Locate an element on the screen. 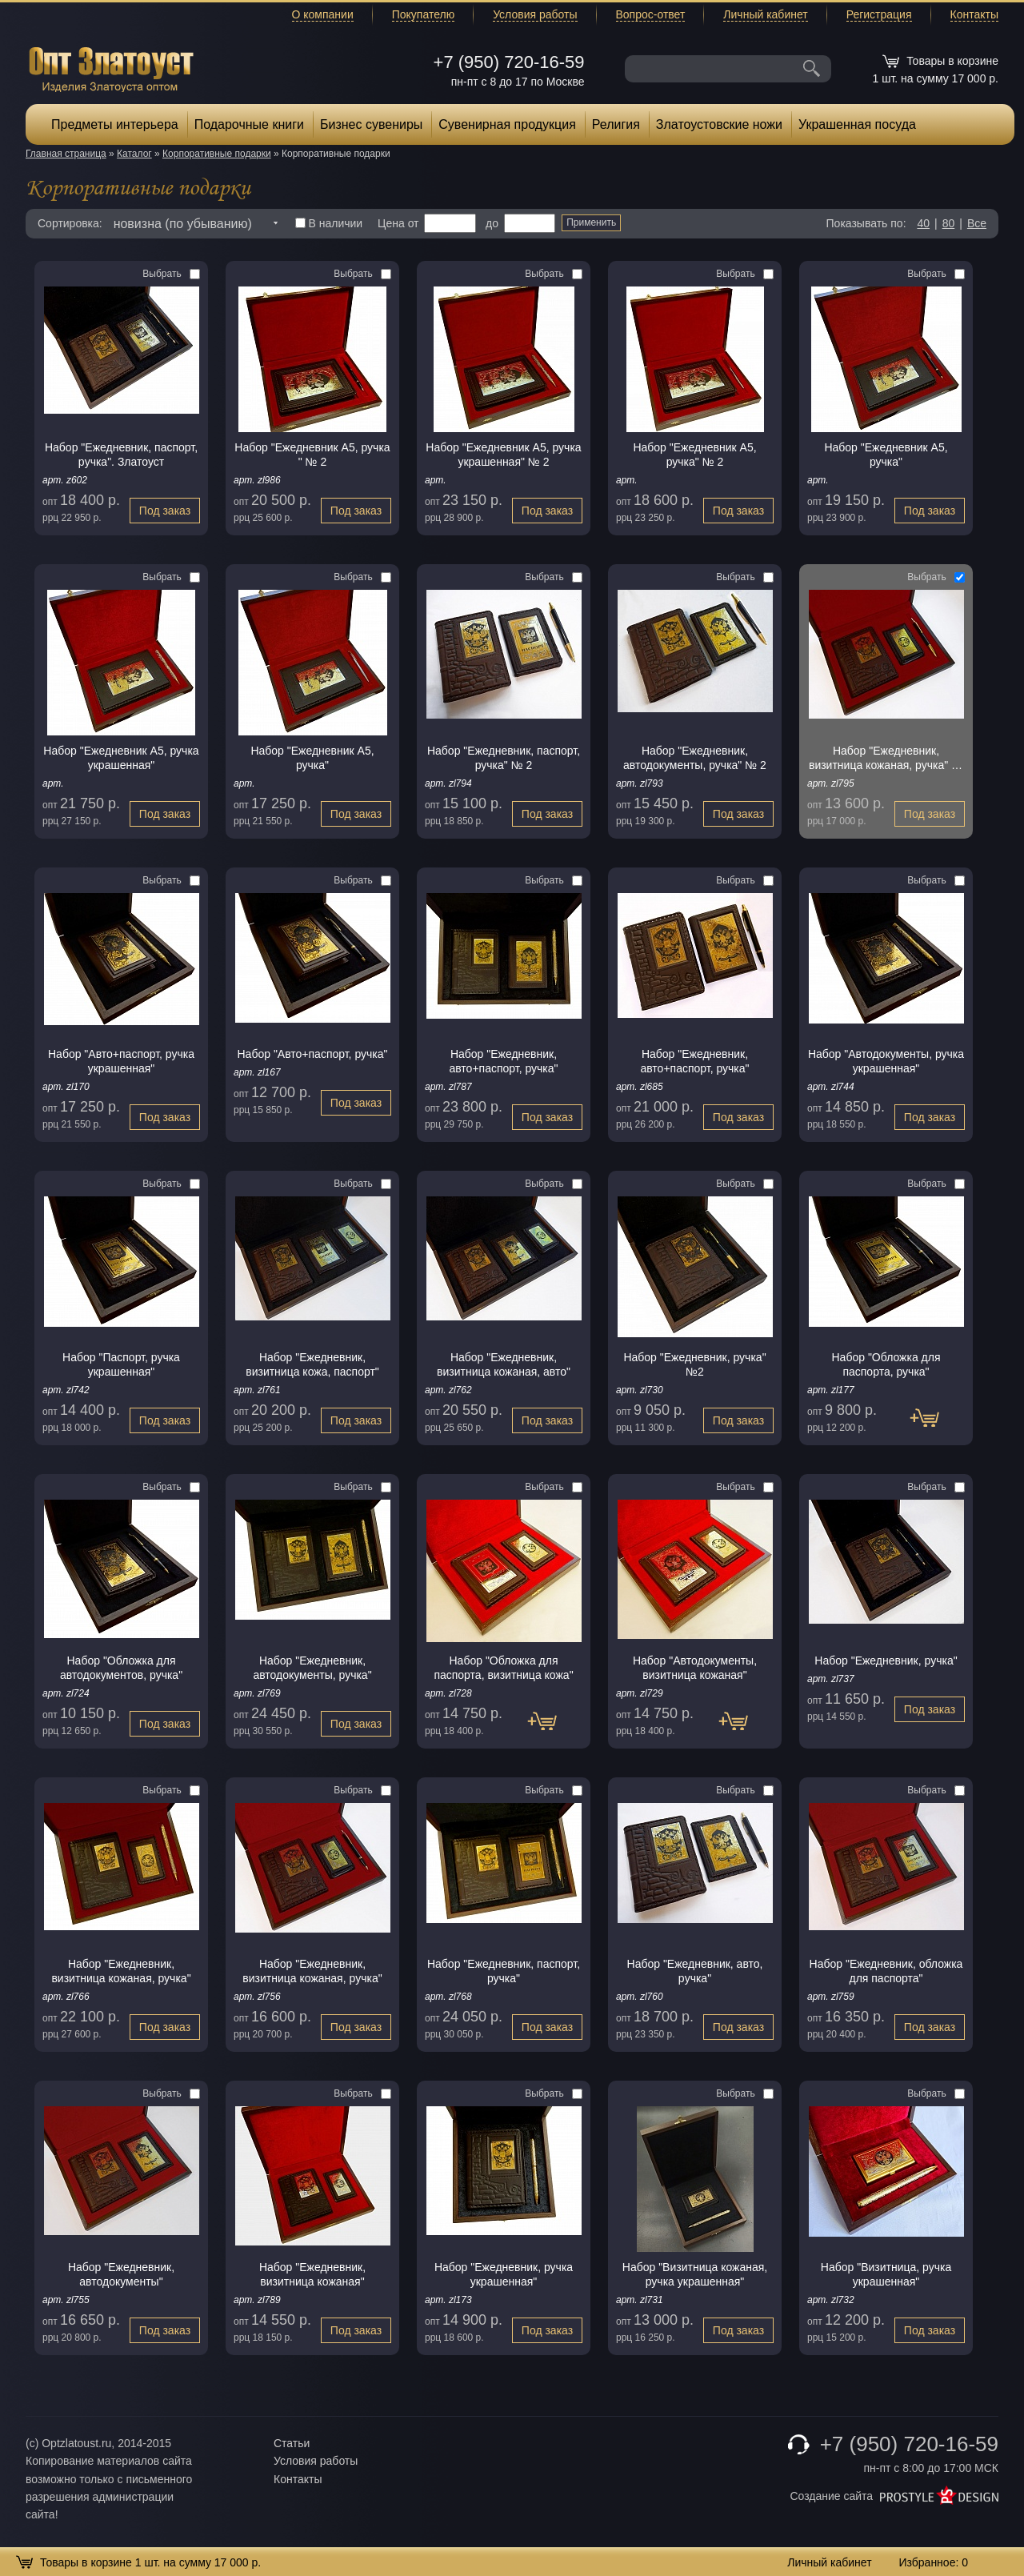 The image size is (1024, 2576). Набор "Ежедневник, паспорт, pучка". Златоуст is located at coordinates (121, 454).